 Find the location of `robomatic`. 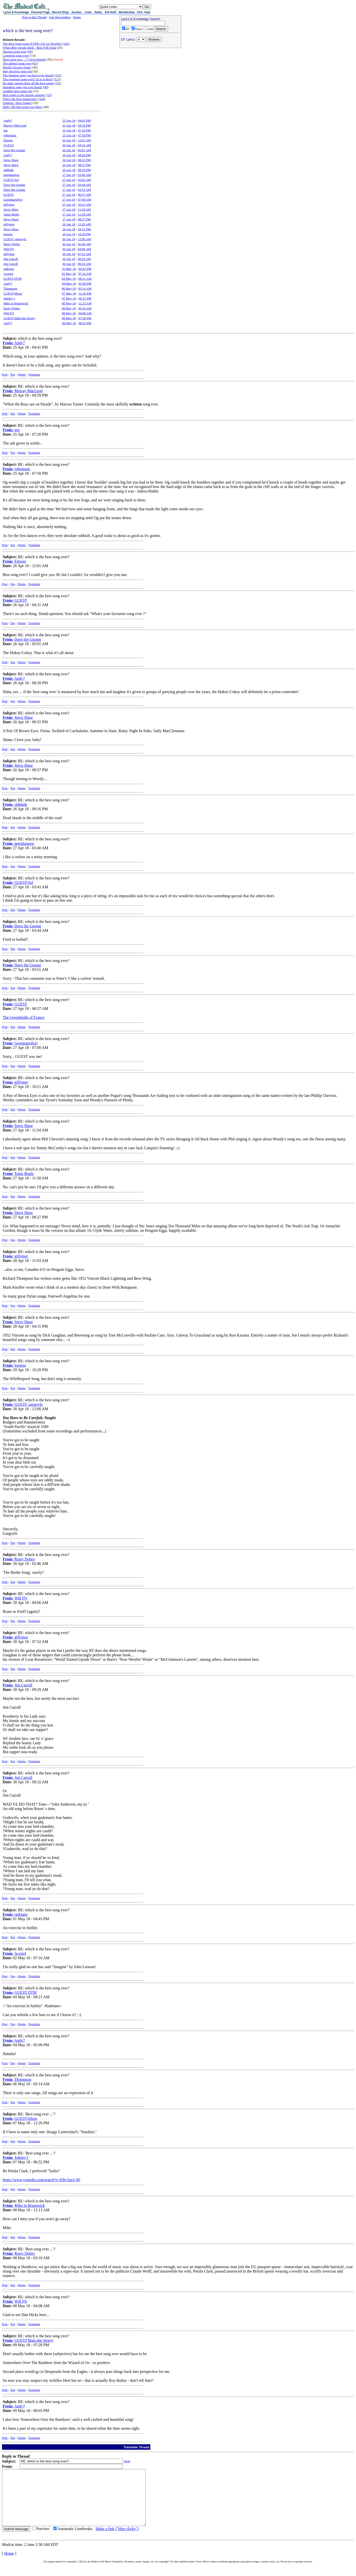

robomatic is located at coordinates (10, 135).